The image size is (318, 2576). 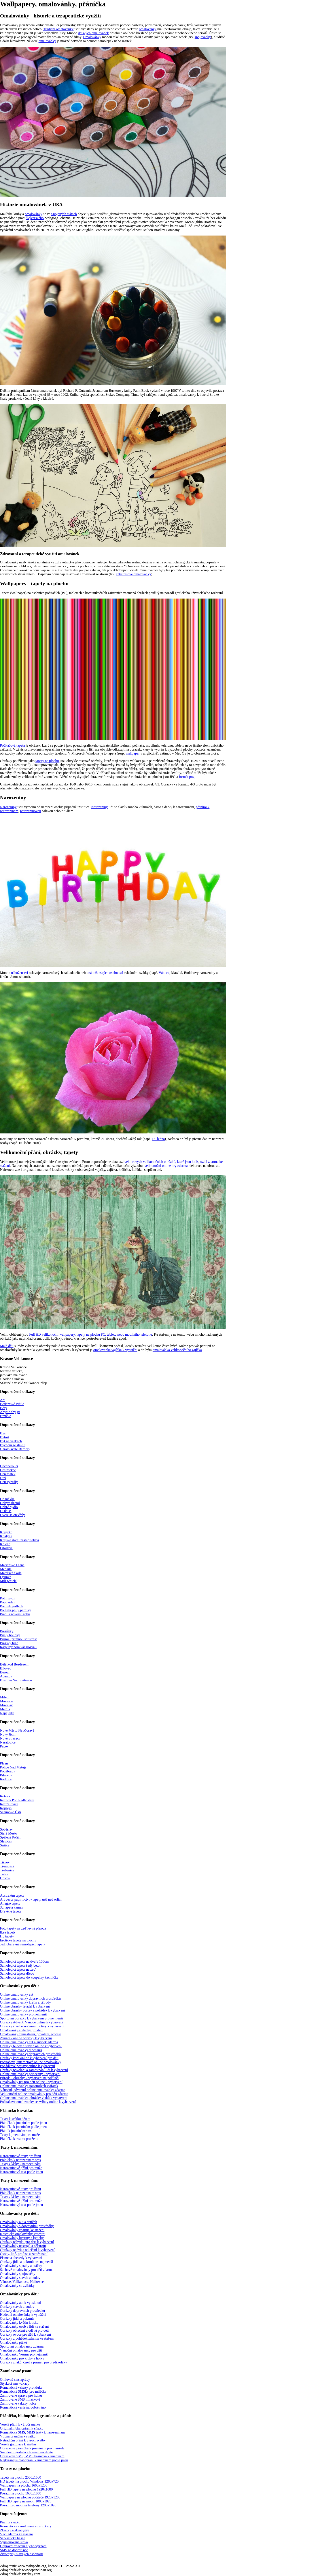 What do you see at coordinates (9, 1804) in the screenshot?
I see `Rožďalovice` at bounding box center [9, 1804].